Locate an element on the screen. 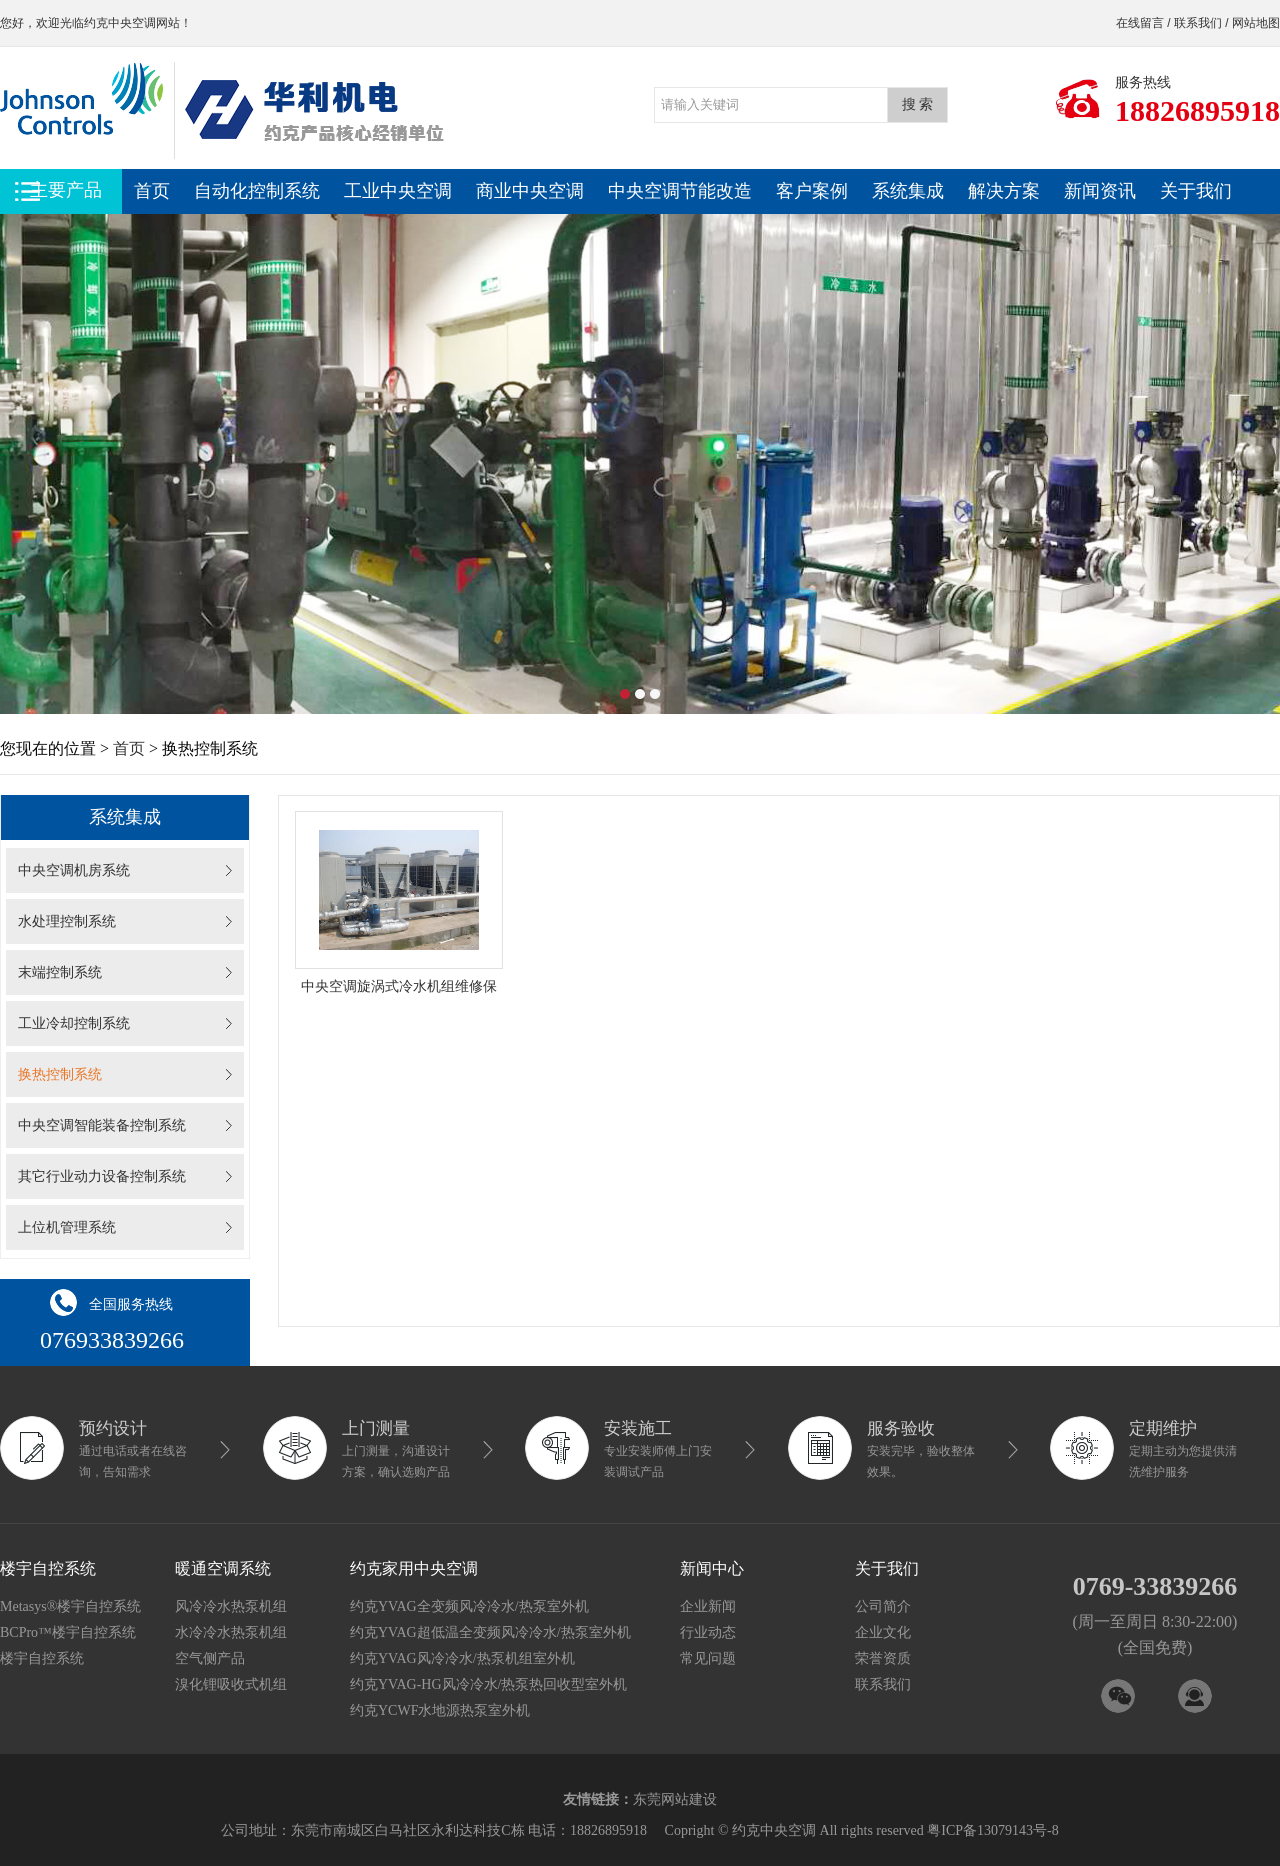 This screenshot has height=1866, width=1280. 约克YVAG全变频风冷冷水/热泵室外机 is located at coordinates (469, 1606).